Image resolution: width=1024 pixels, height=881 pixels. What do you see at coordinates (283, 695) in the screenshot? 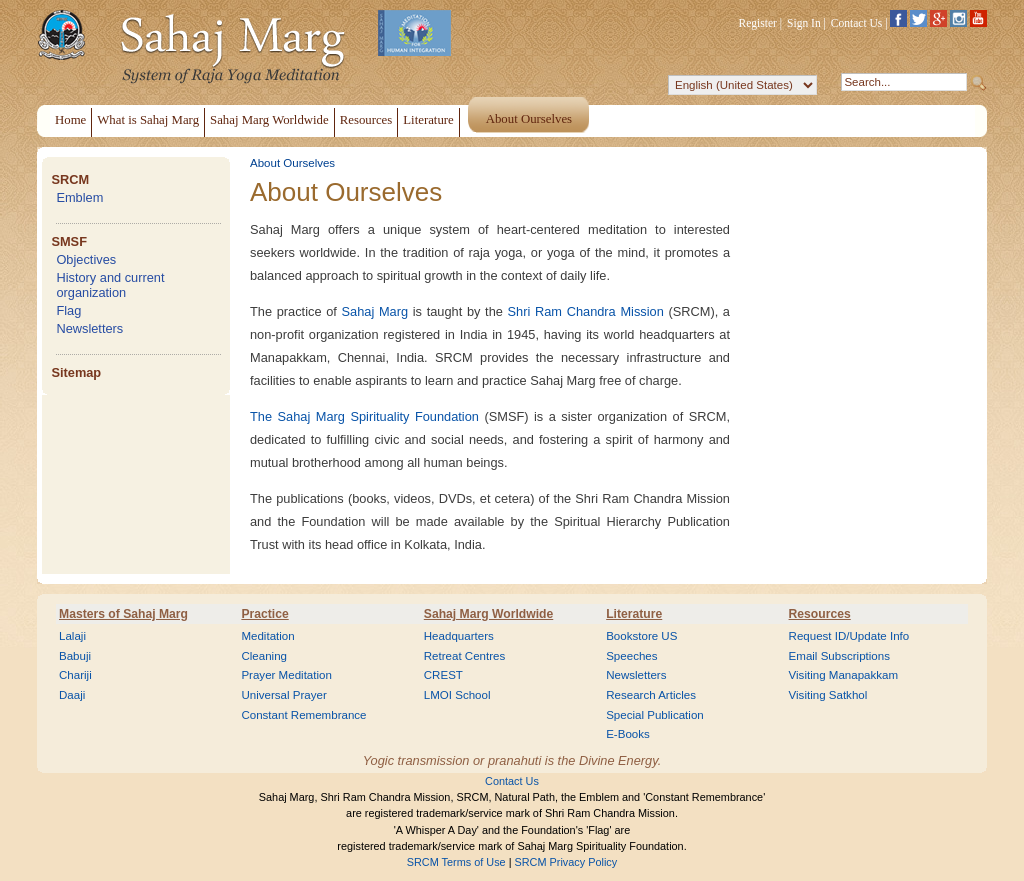
I see `Universal Prayer` at bounding box center [283, 695].